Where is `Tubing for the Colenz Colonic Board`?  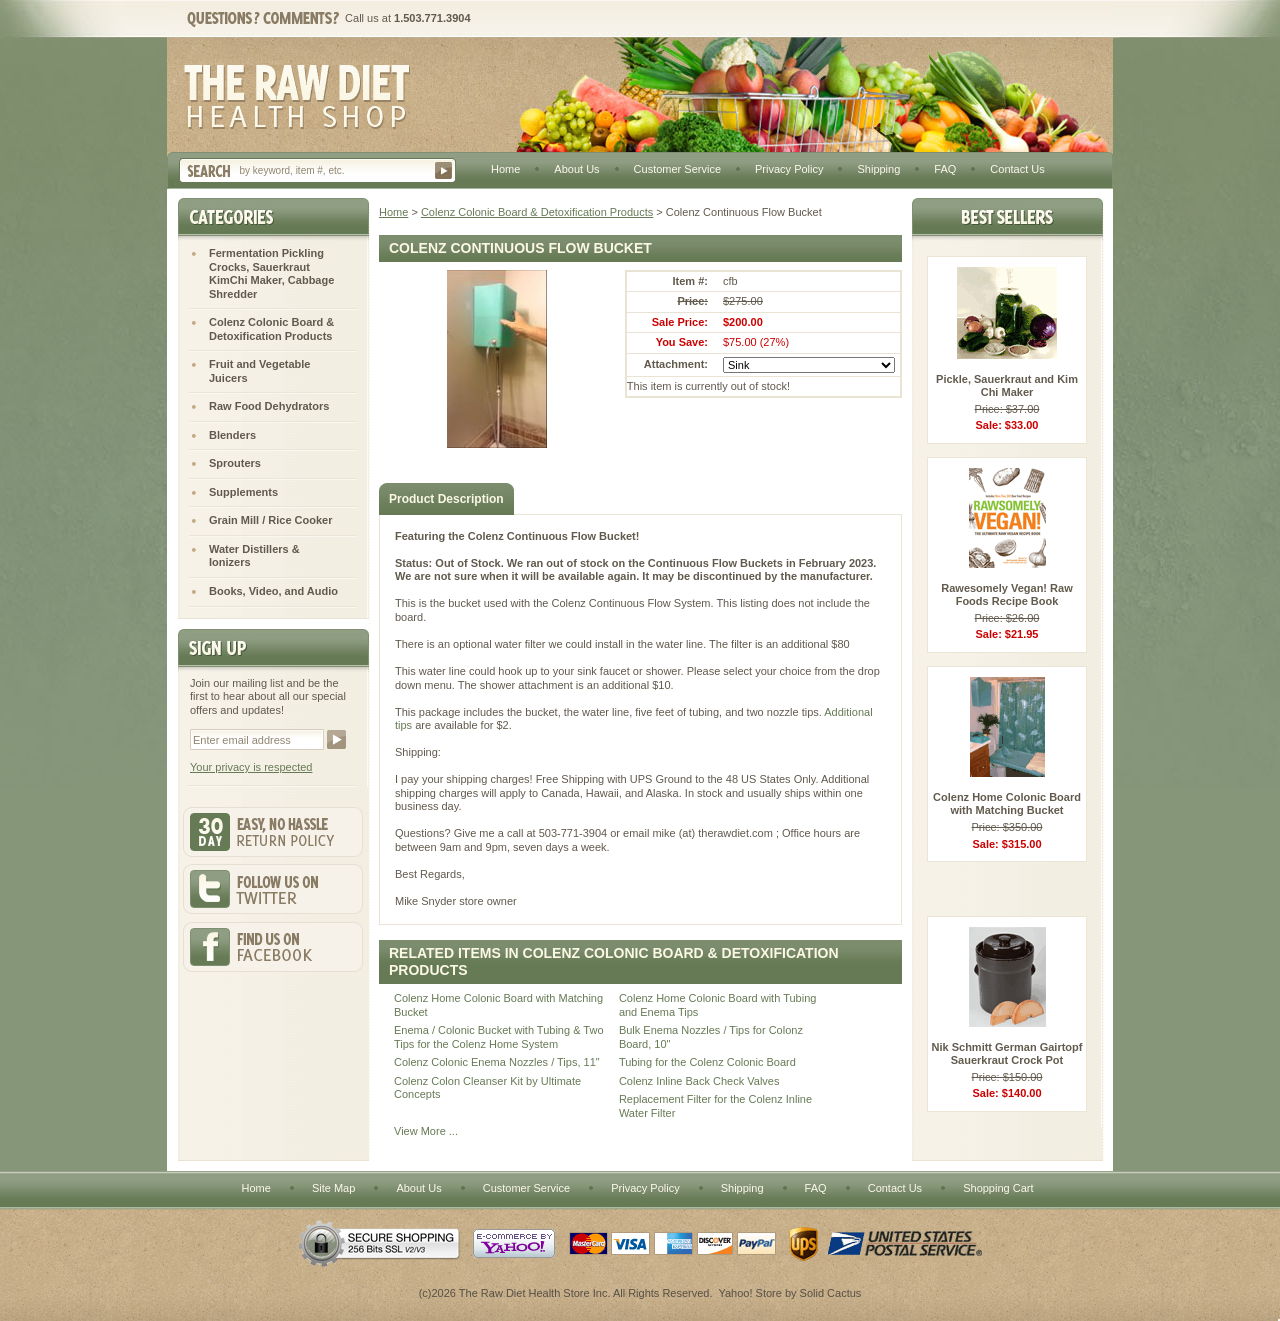
Tubing for the Colenz Colonic Board is located at coordinates (707, 1062).